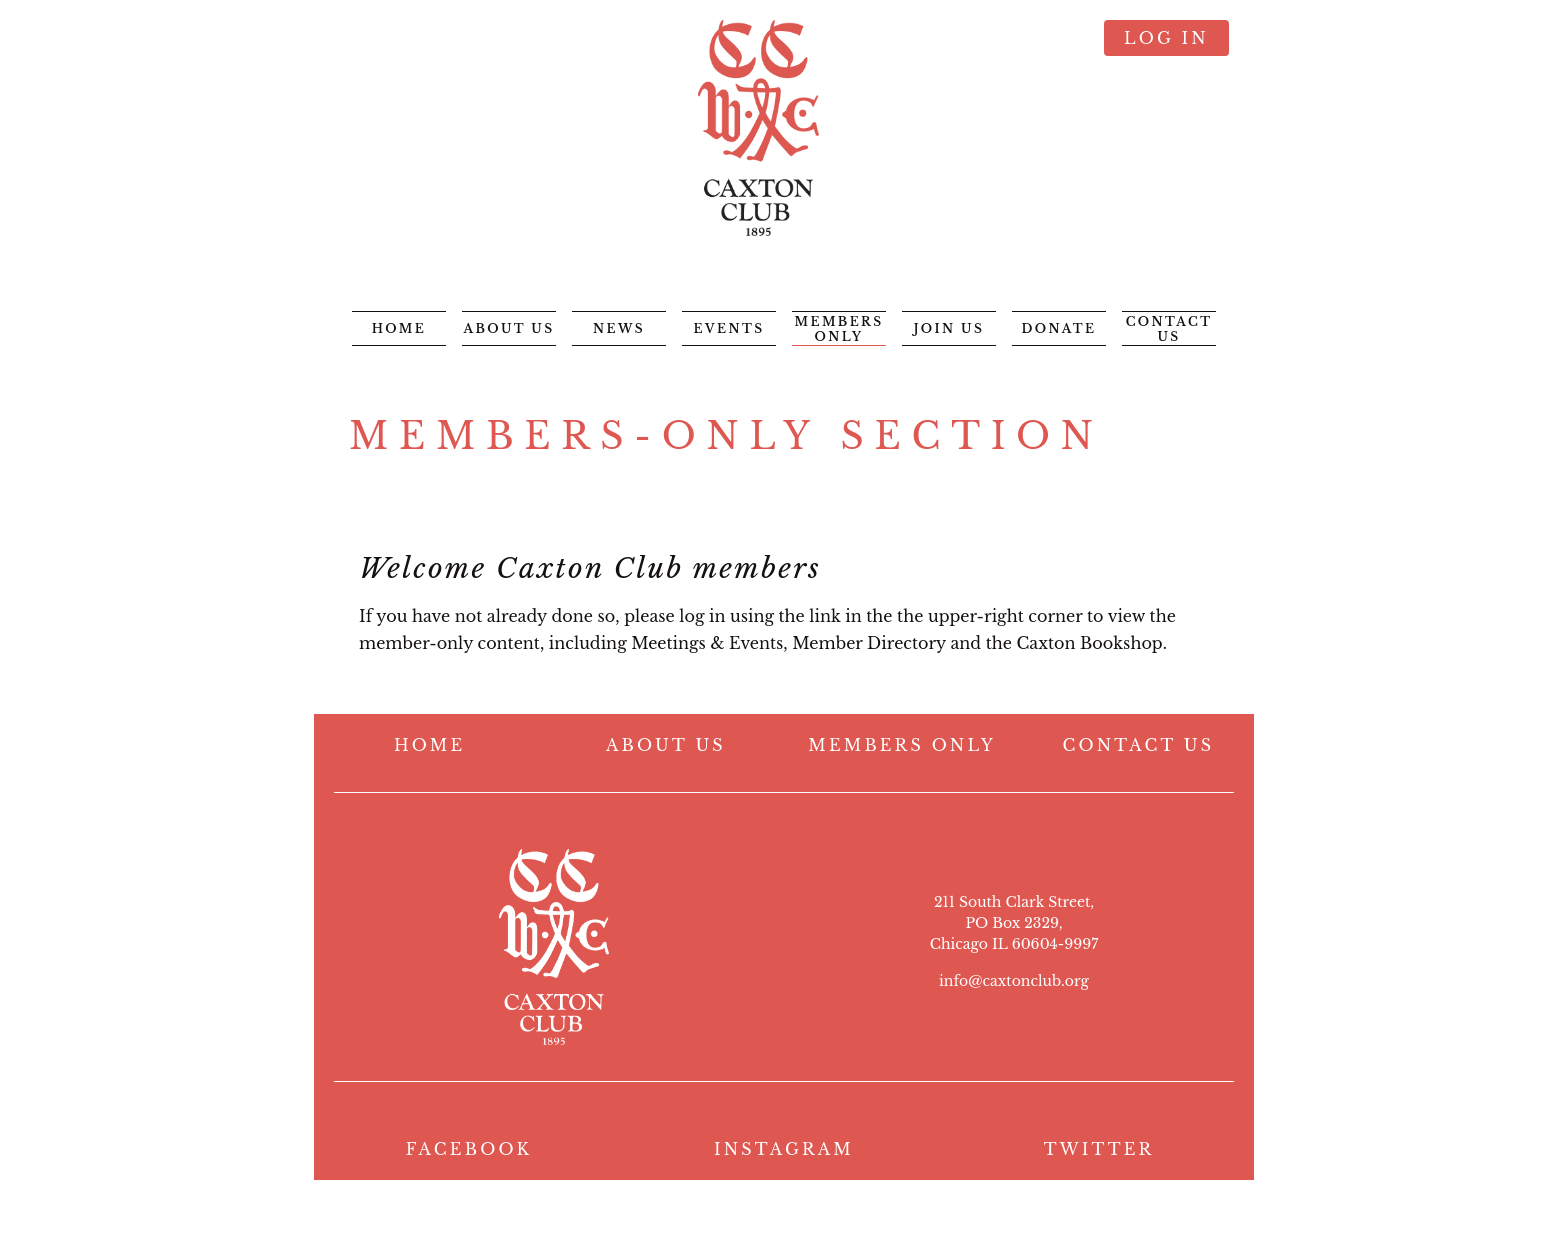 This screenshot has height=1240, width=1568. I want to click on FACEBOOK, so click(469, 1149).